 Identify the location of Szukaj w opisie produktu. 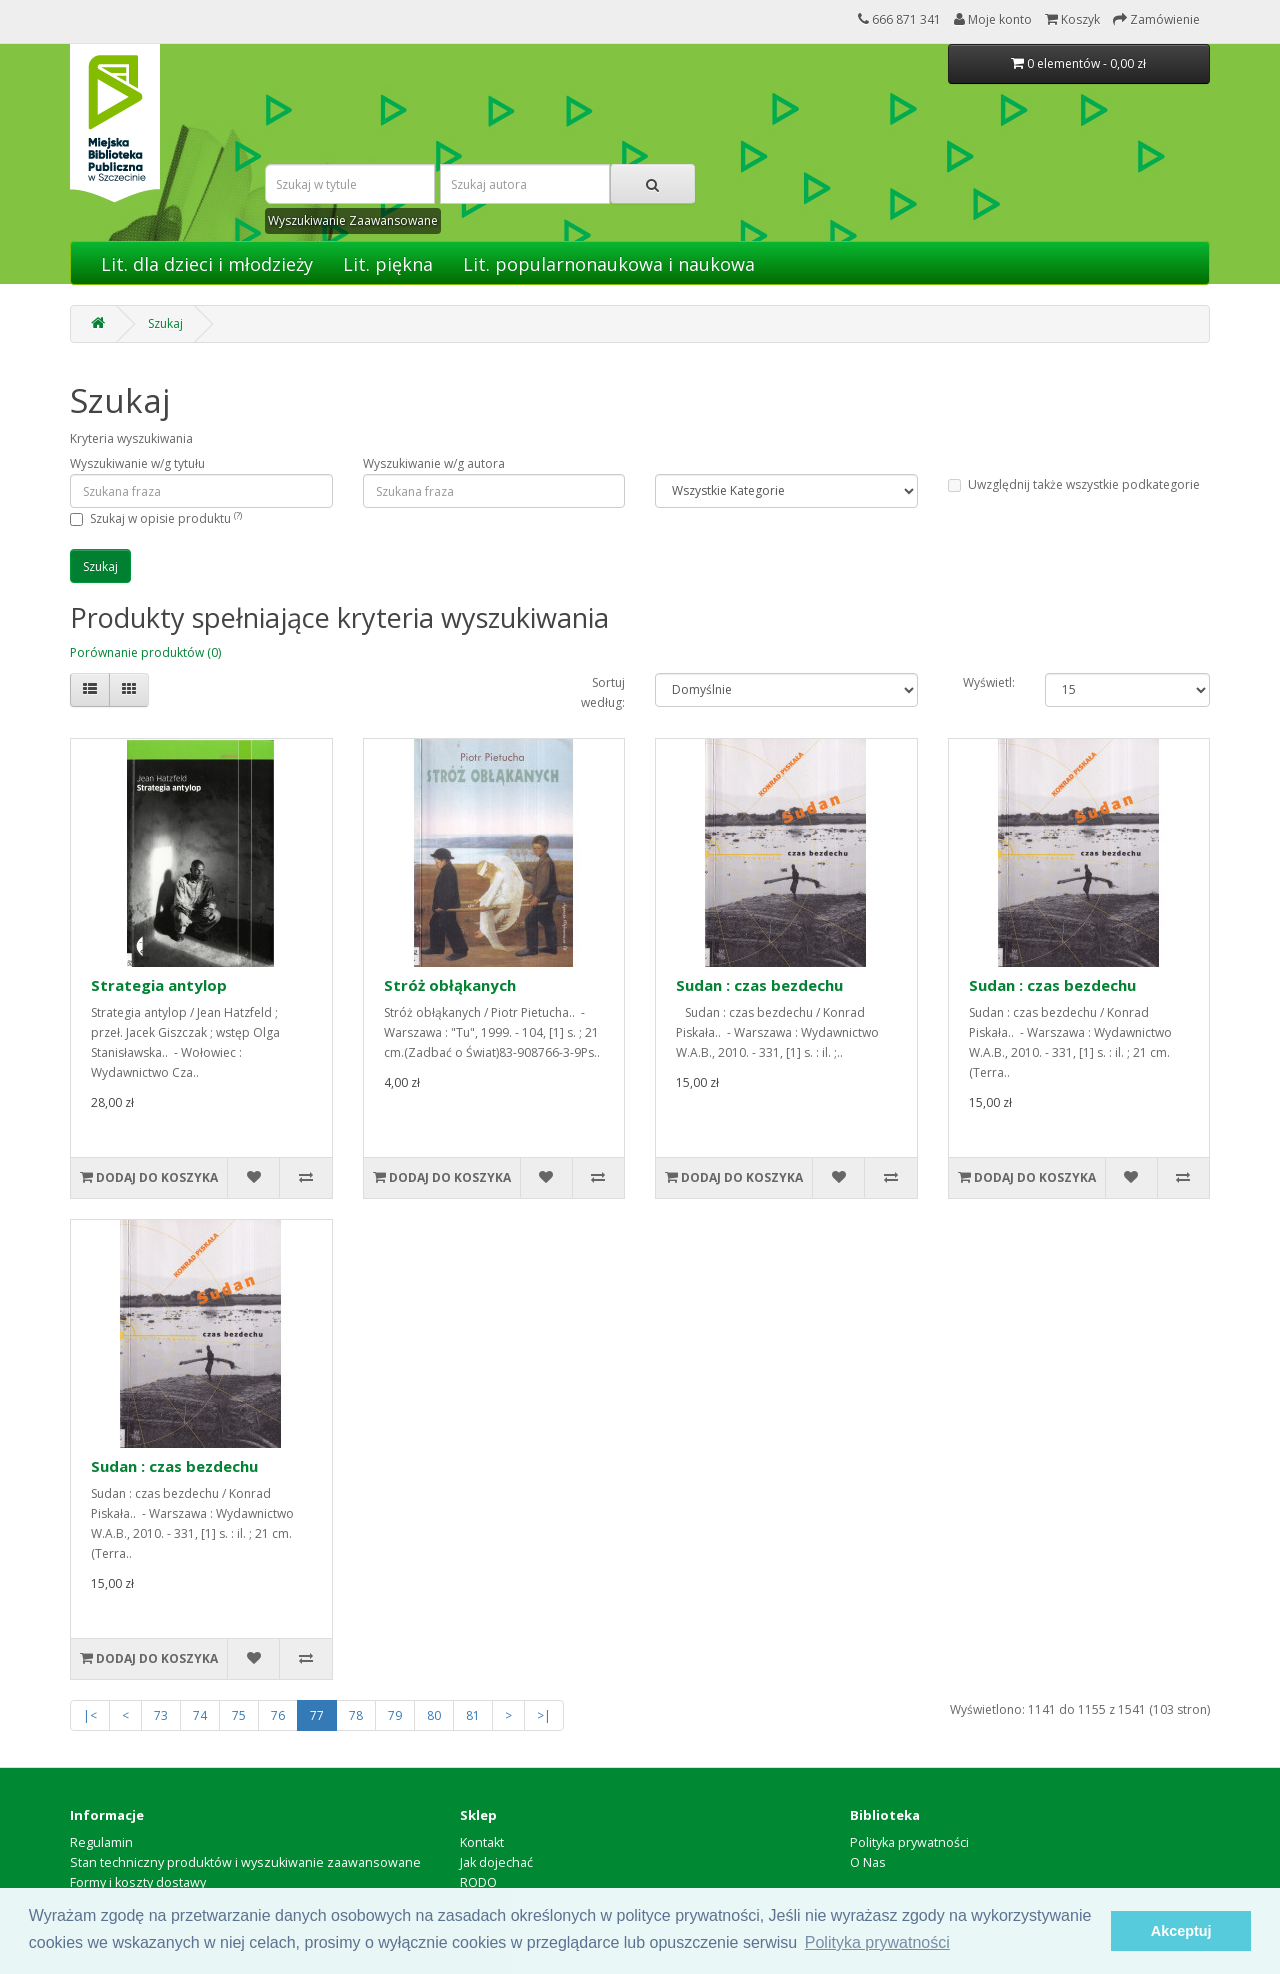
(166, 518).